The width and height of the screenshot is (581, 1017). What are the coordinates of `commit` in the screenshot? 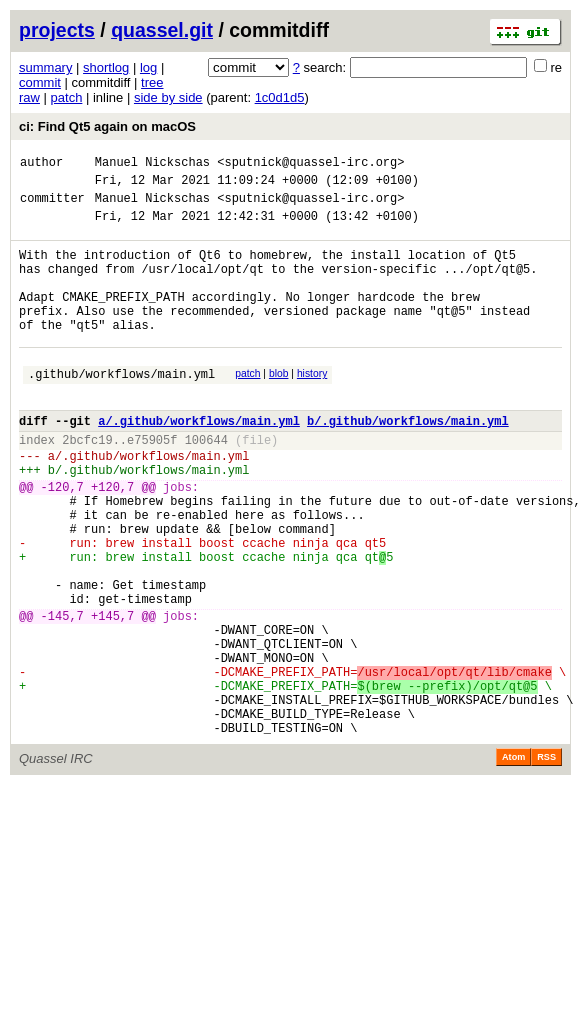 It's located at (40, 82).